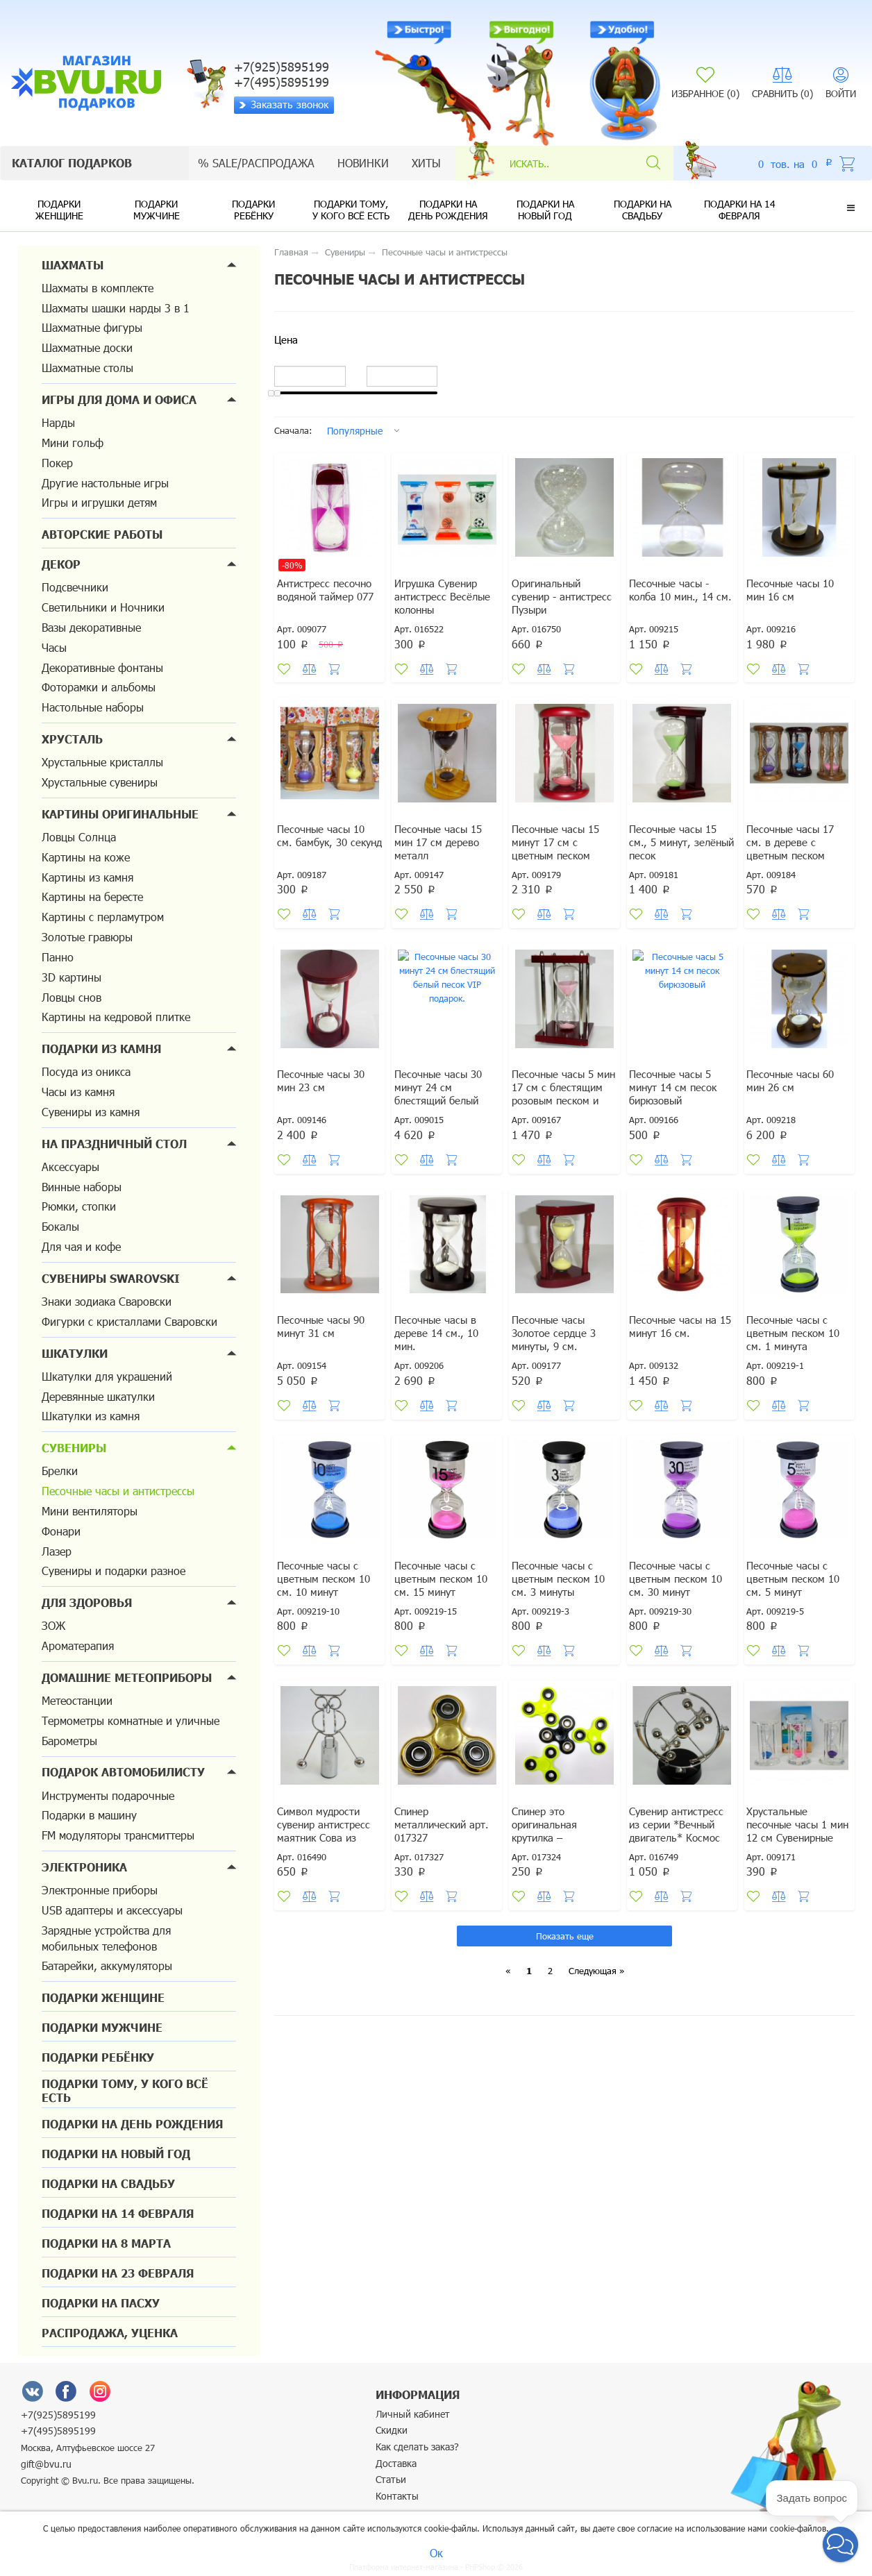 Image resolution: width=872 pixels, height=2576 pixels. I want to click on Игры для дома и офиса, so click(119, 399).